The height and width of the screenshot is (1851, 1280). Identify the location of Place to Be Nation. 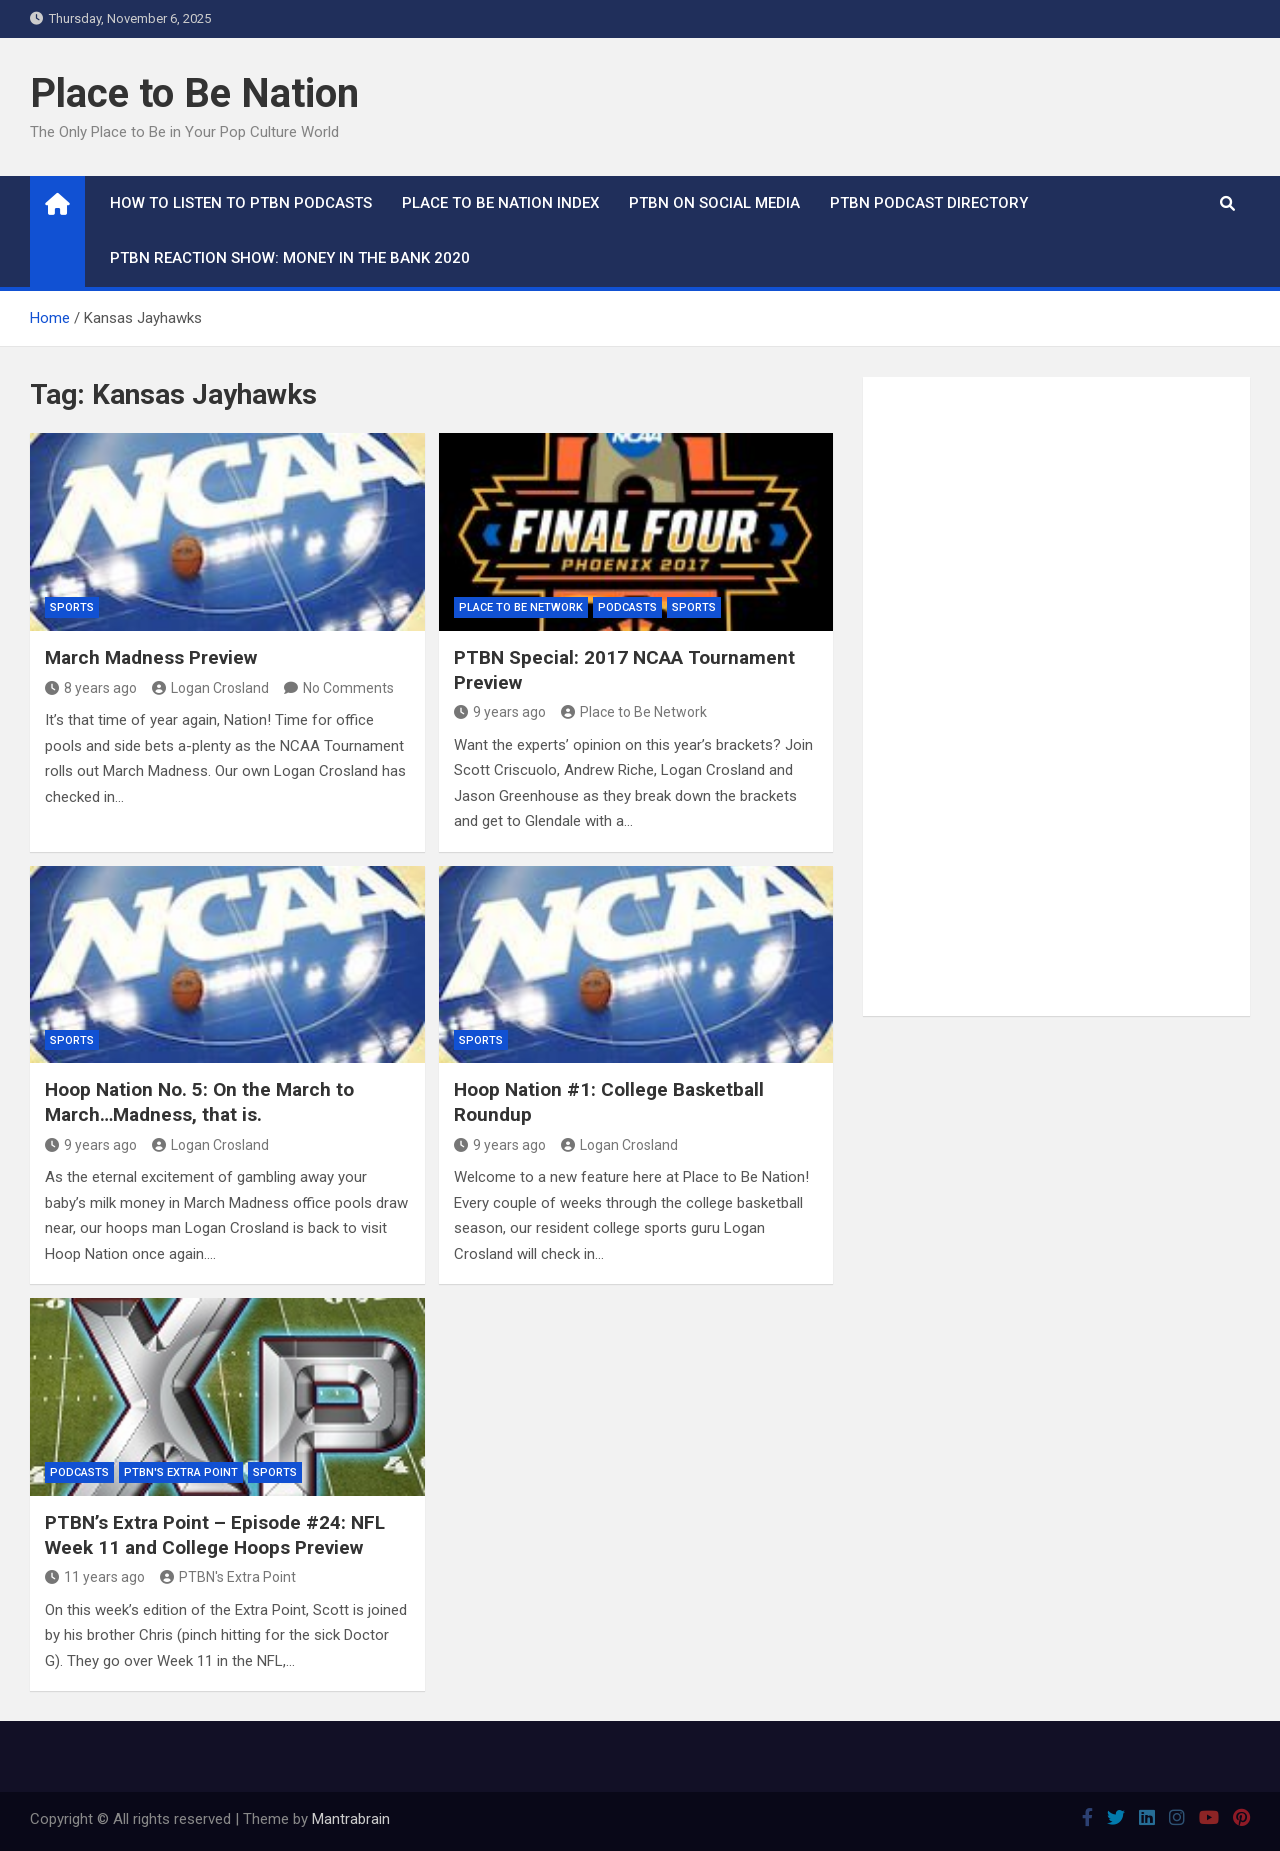
(194, 93).